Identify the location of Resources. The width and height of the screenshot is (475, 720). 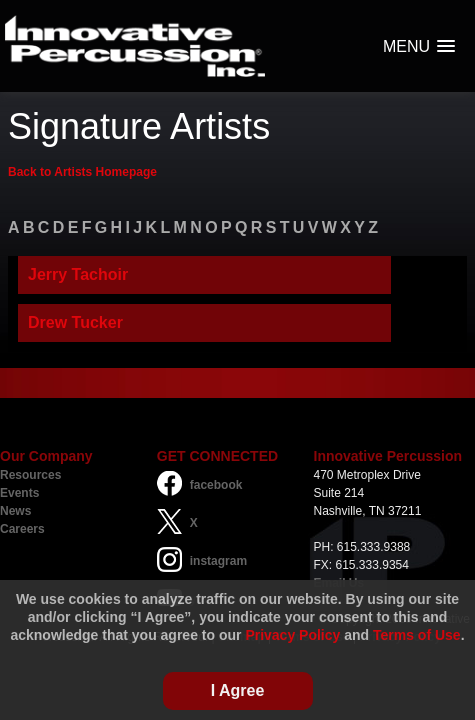
(30, 475).